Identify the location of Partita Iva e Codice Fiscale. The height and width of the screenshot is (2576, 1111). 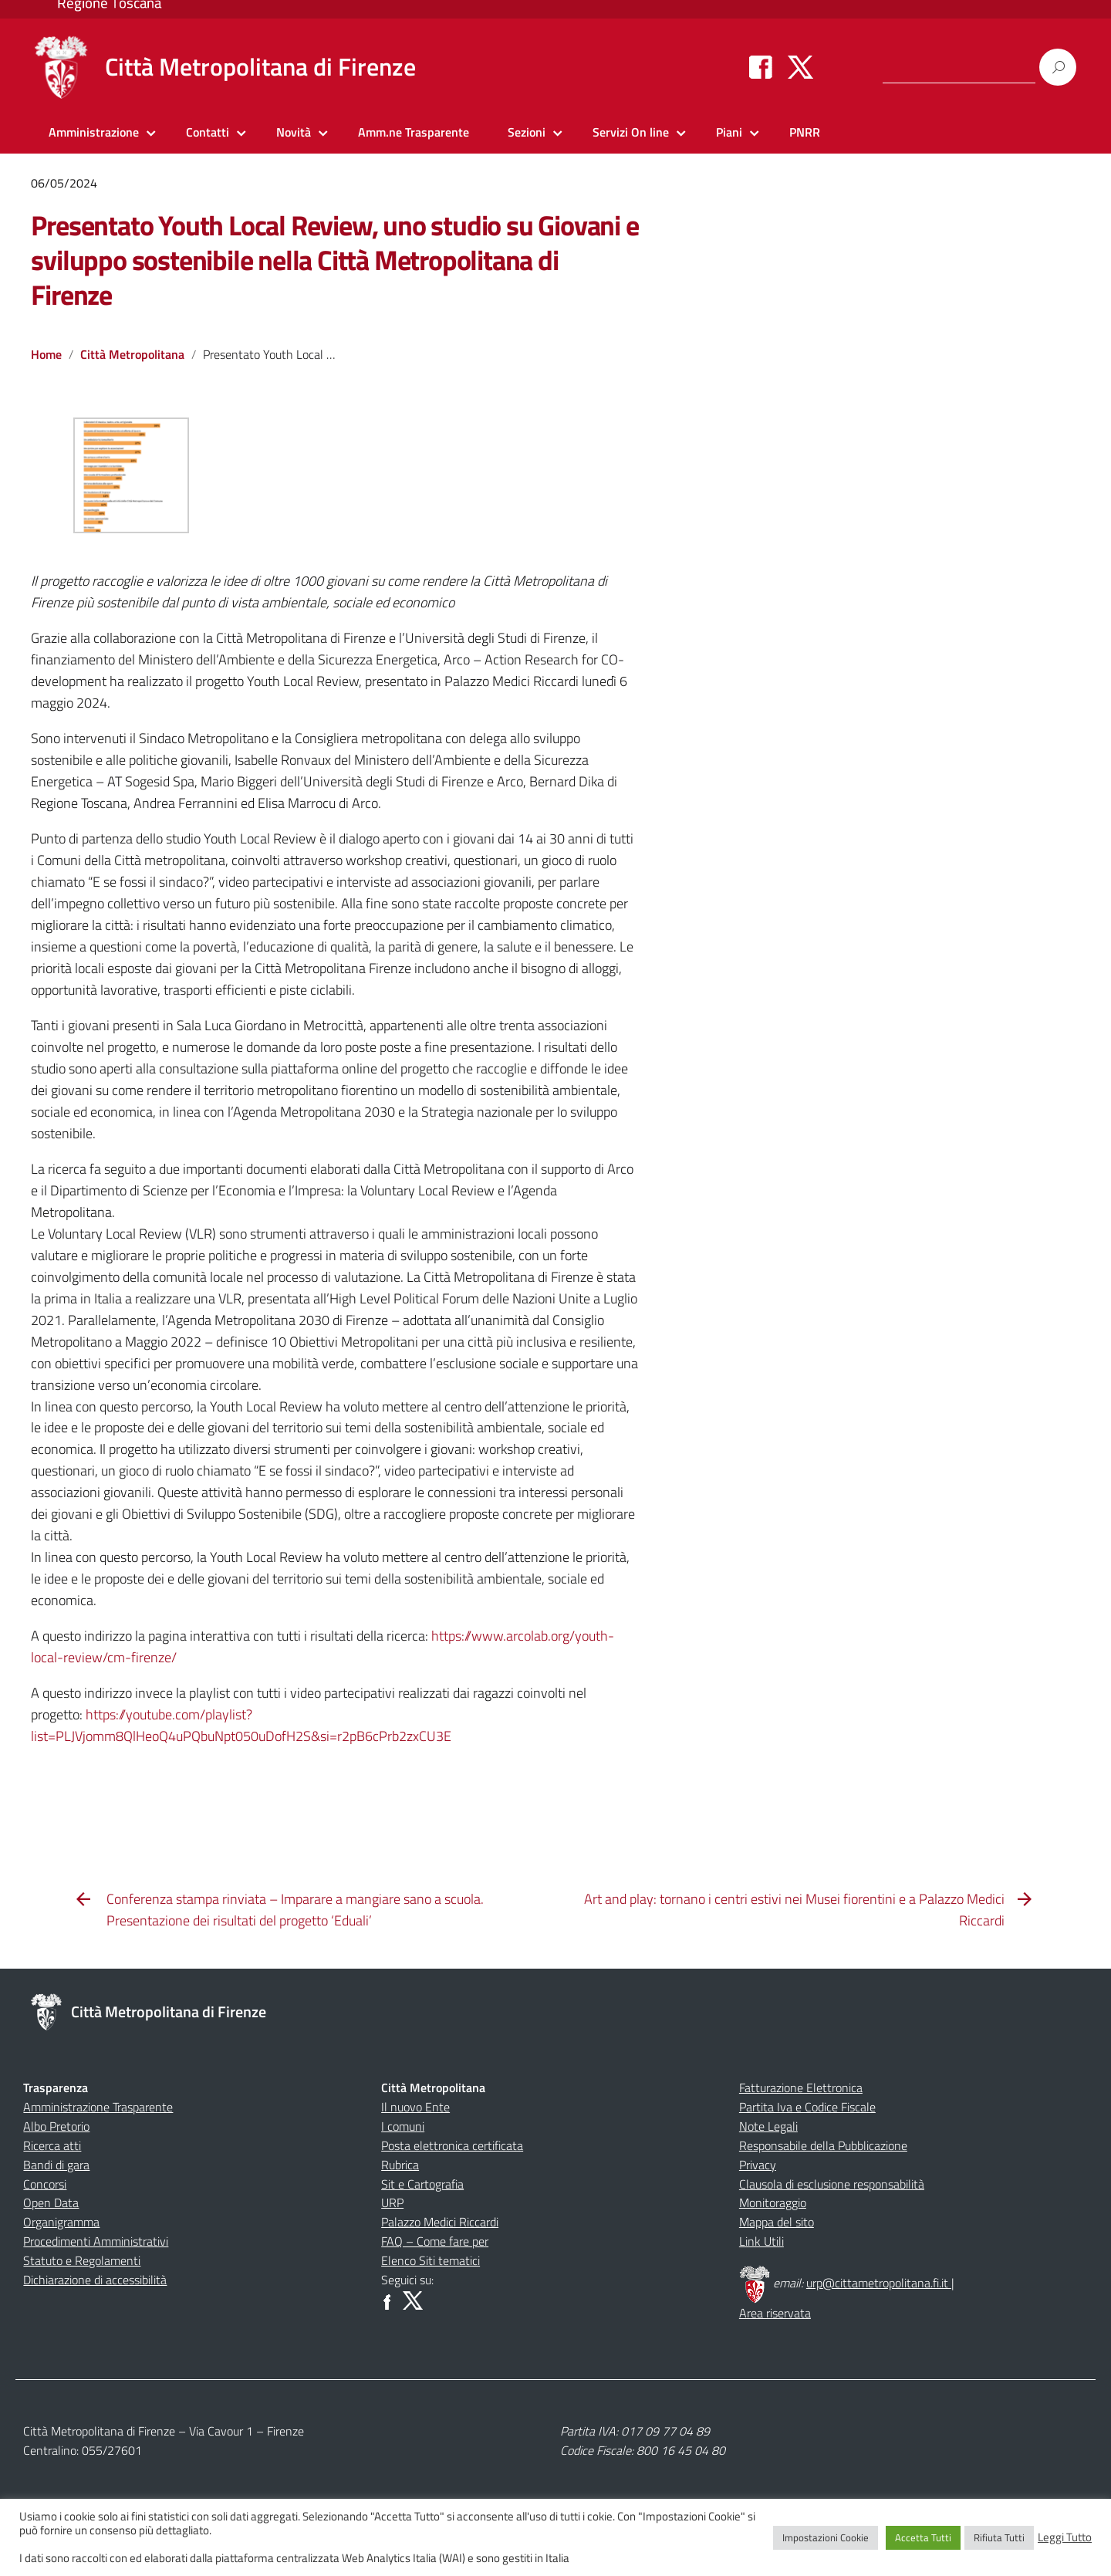
(807, 2107).